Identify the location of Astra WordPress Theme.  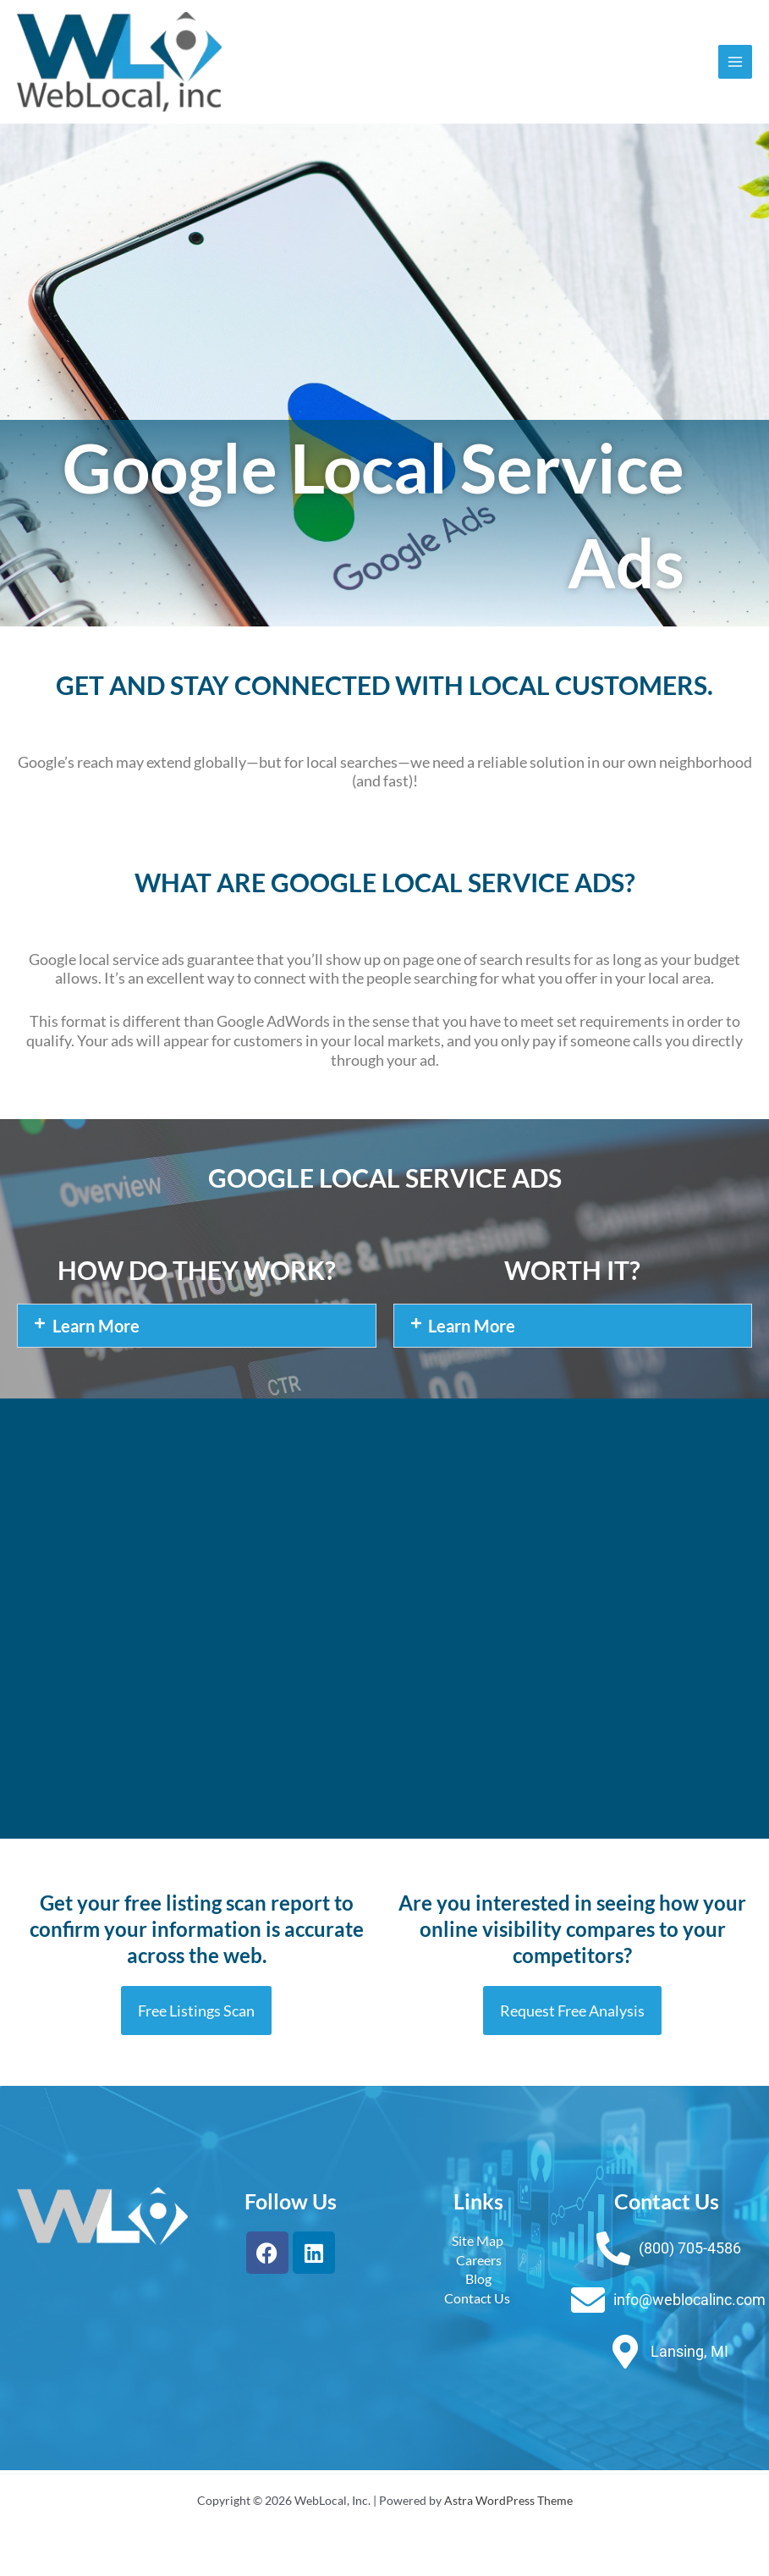
(508, 2500).